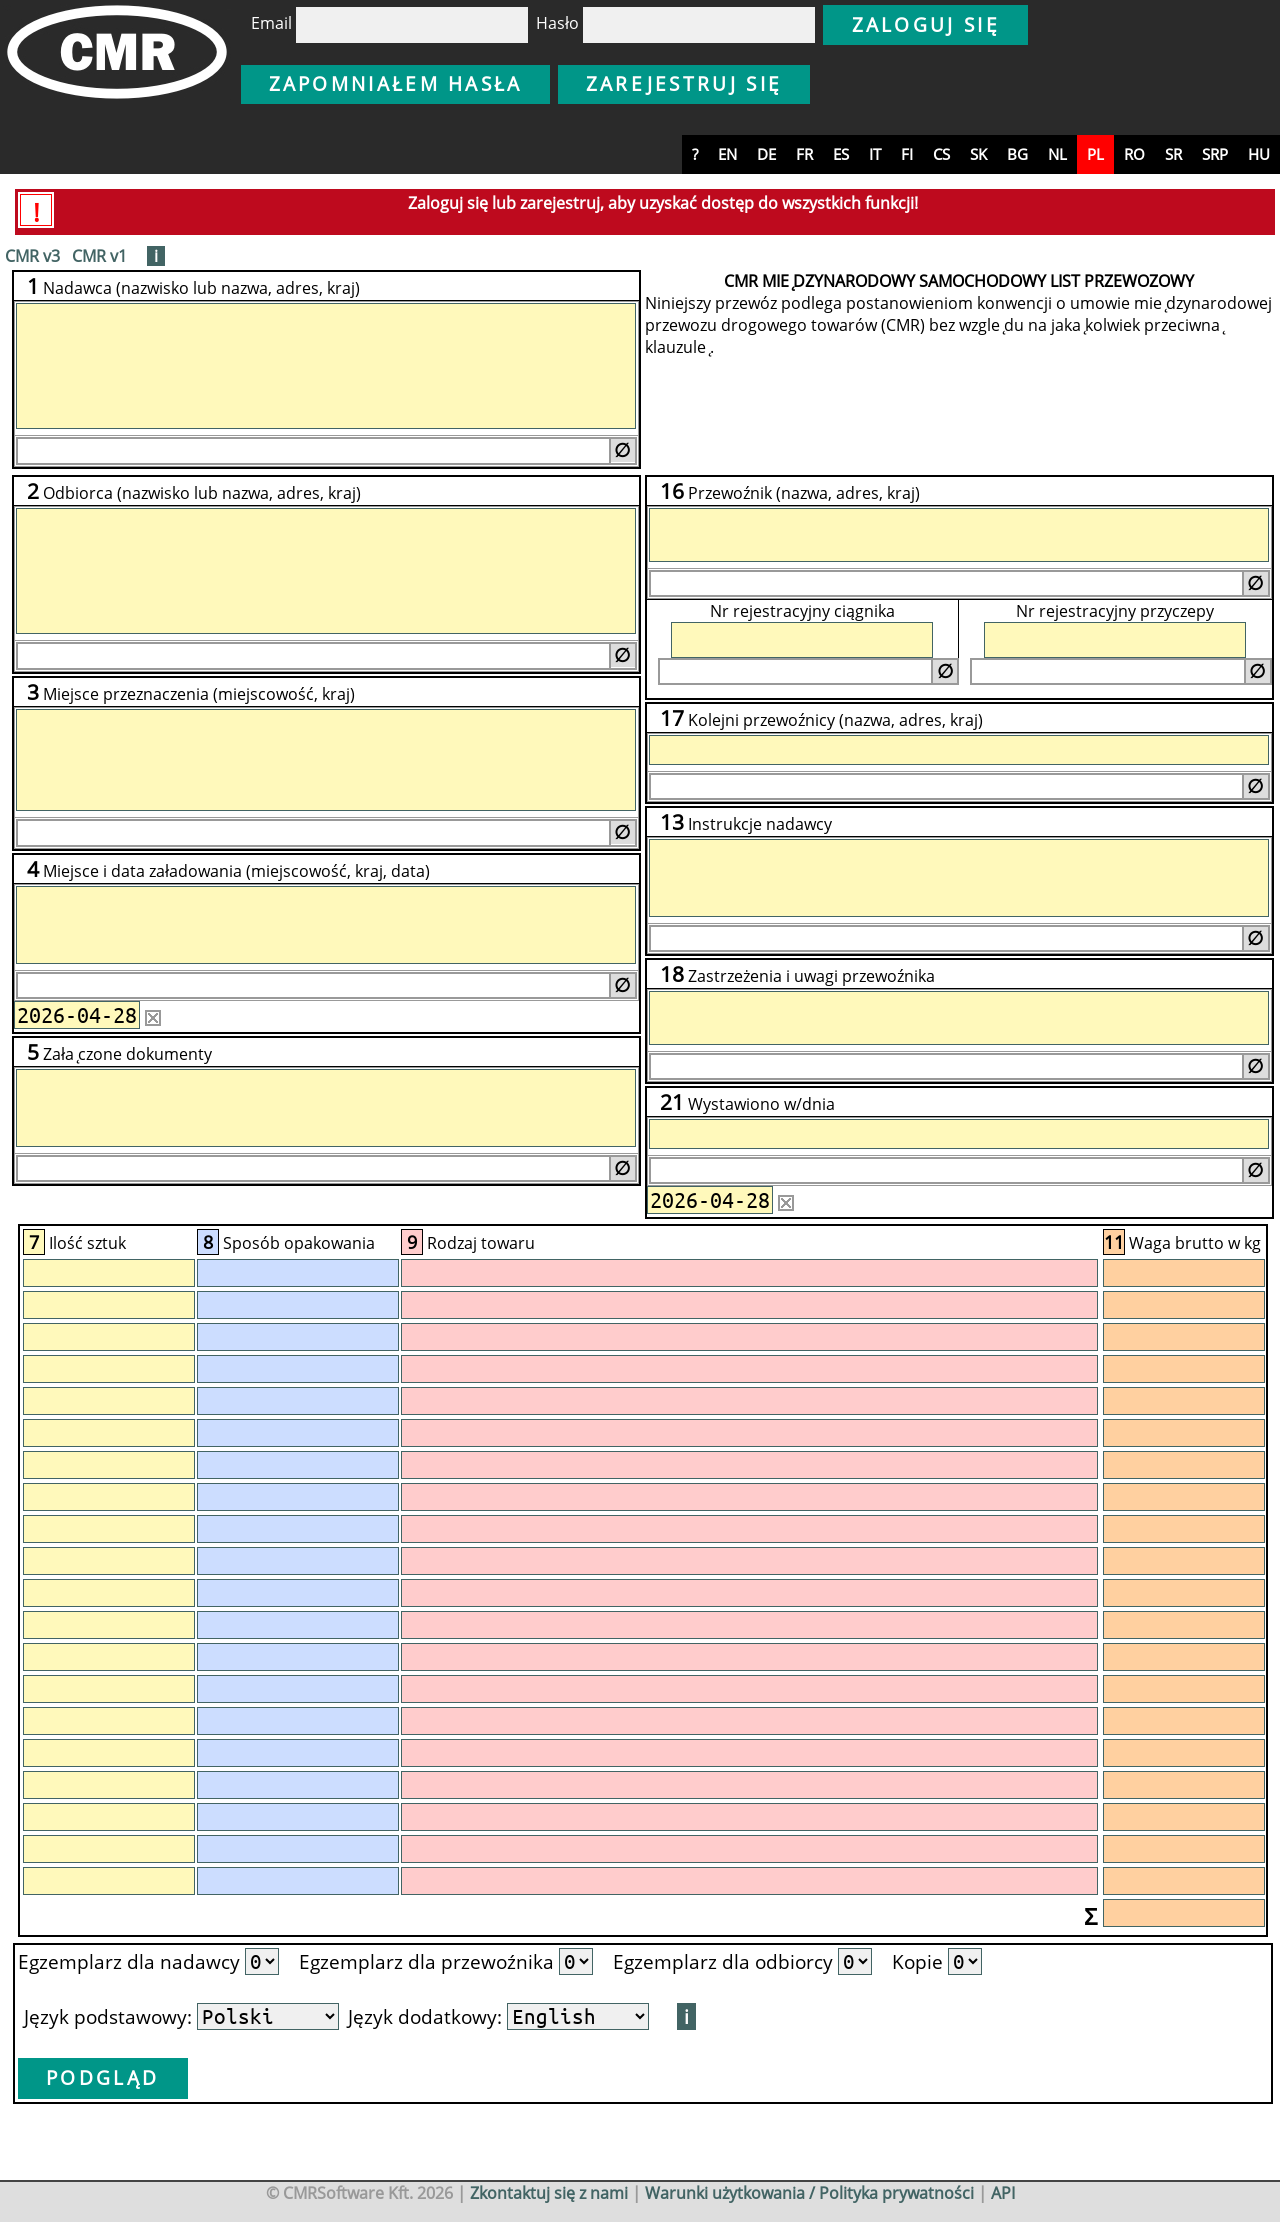  Describe the element at coordinates (32, 256) in the screenshot. I see `CMR v3` at that location.